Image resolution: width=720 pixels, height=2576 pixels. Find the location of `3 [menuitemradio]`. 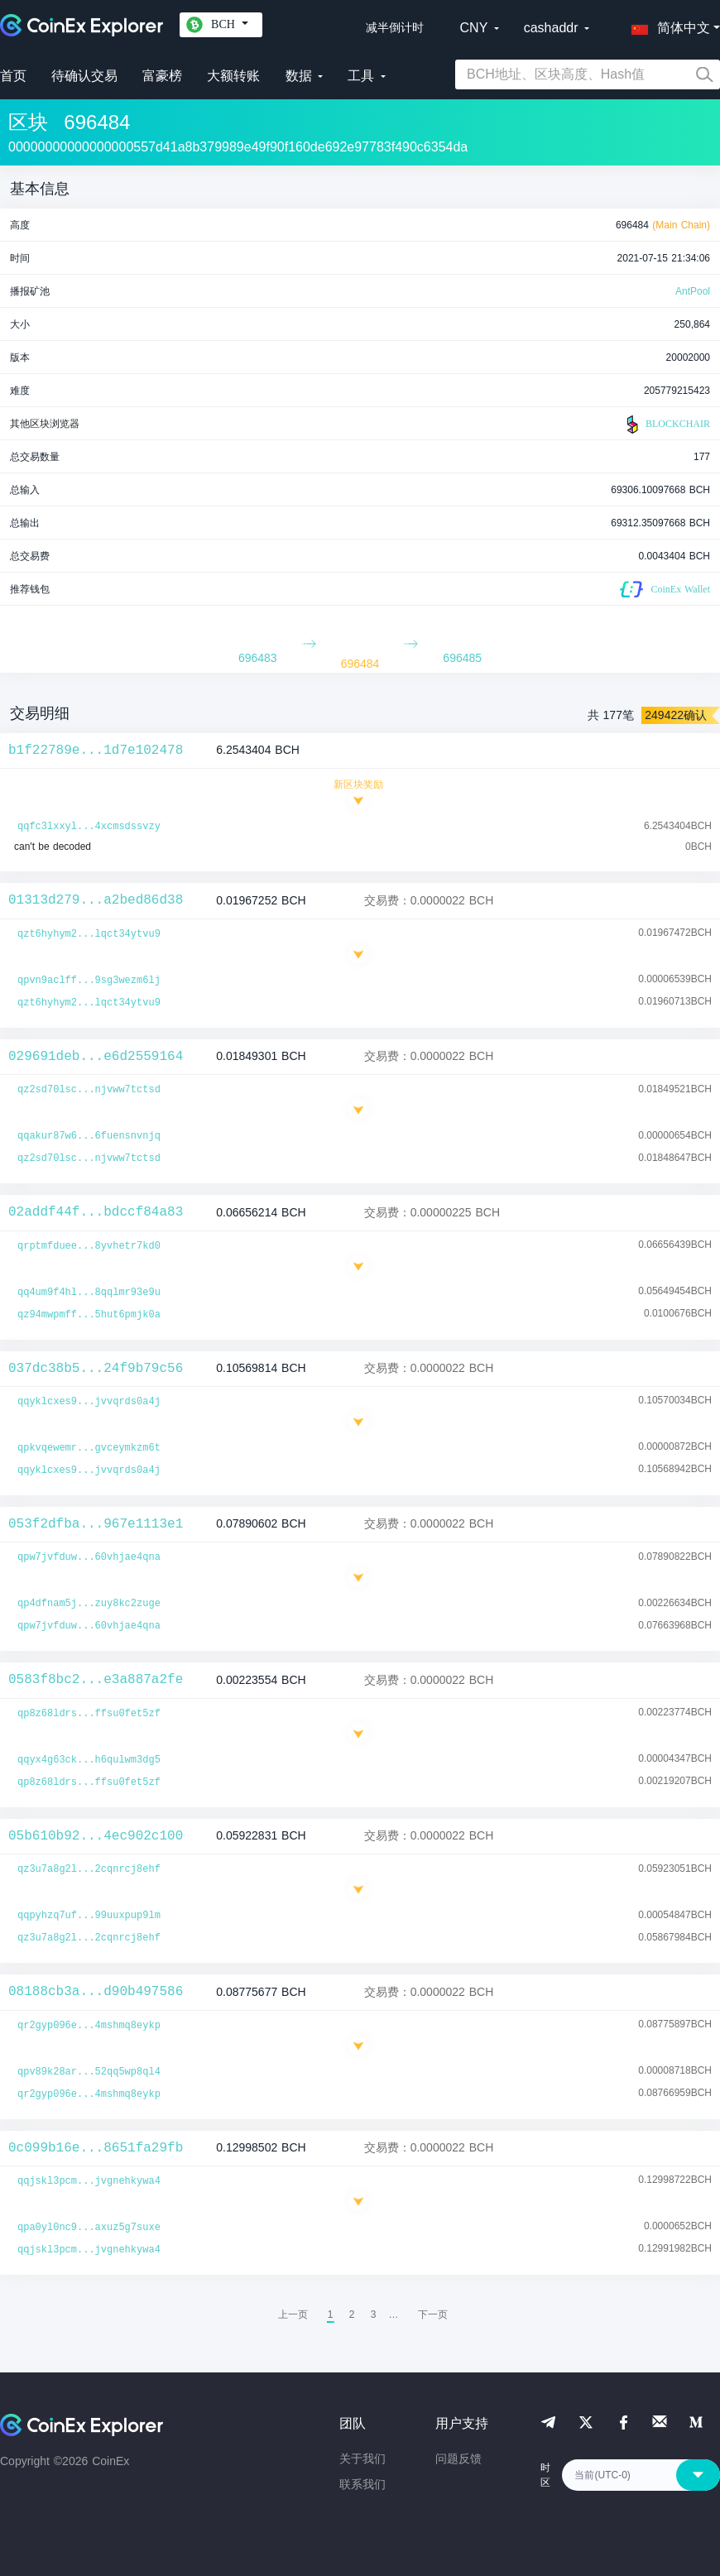

3 [menuitemradio] is located at coordinates (374, 2314).